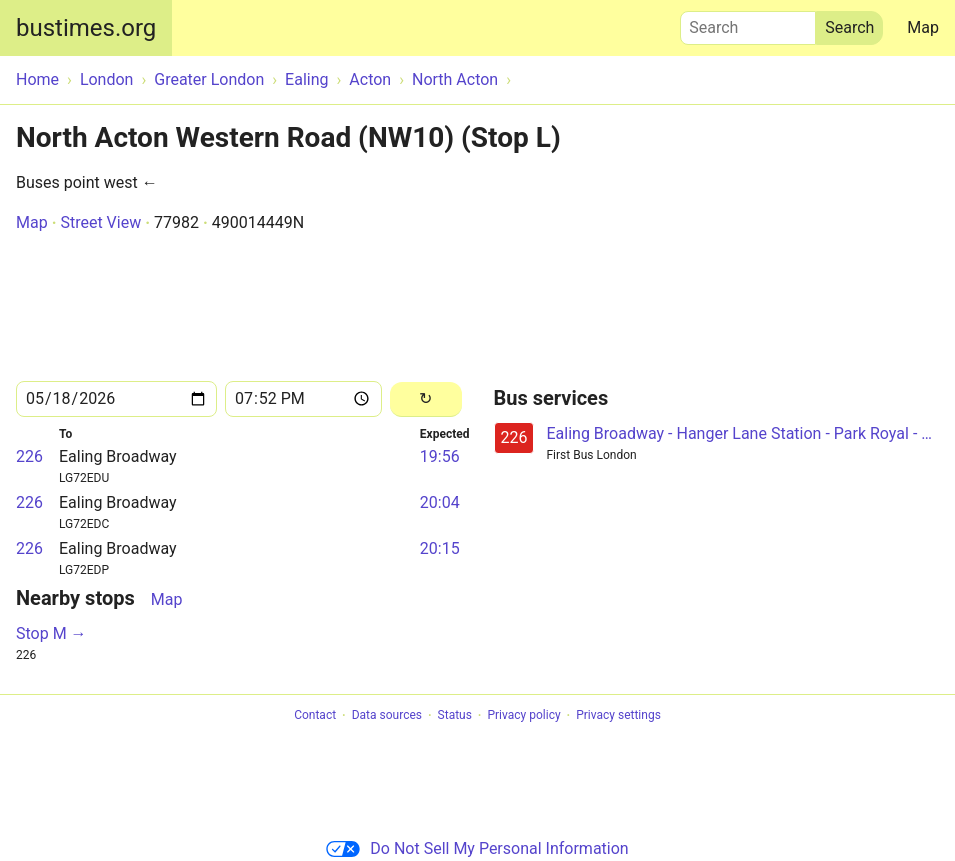 The height and width of the screenshot is (861, 955). Describe the element at coordinates (477, 848) in the screenshot. I see `Do Not Sell My Personal Information` at that location.